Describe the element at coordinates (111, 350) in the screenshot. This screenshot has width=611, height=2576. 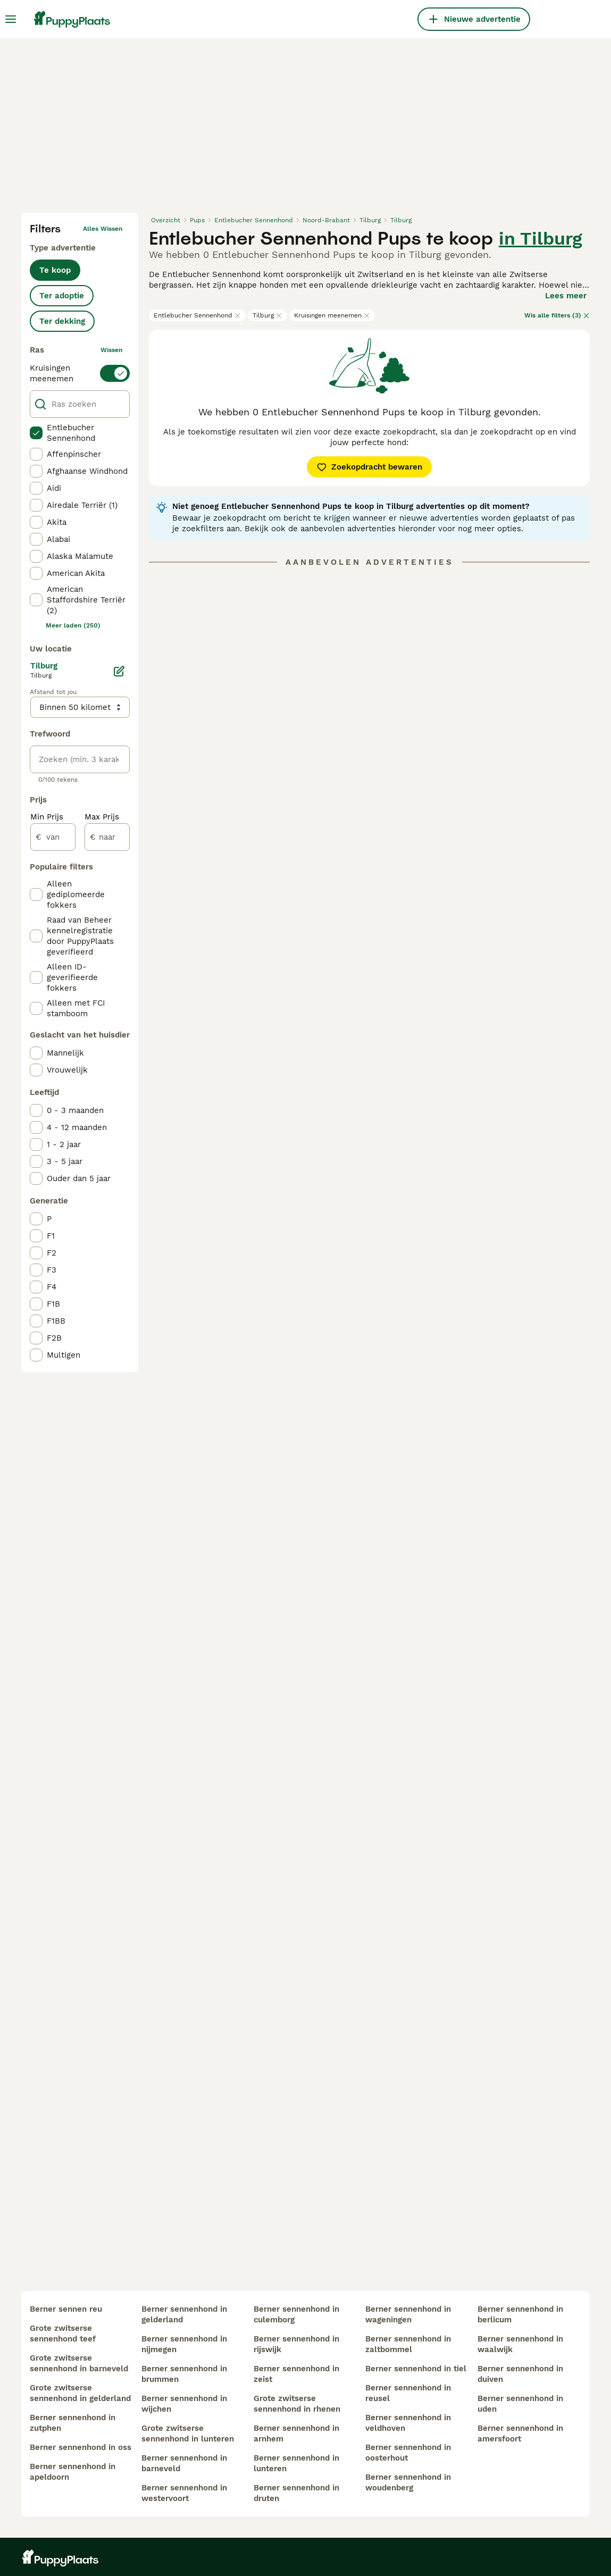
I see `wissen` at that location.